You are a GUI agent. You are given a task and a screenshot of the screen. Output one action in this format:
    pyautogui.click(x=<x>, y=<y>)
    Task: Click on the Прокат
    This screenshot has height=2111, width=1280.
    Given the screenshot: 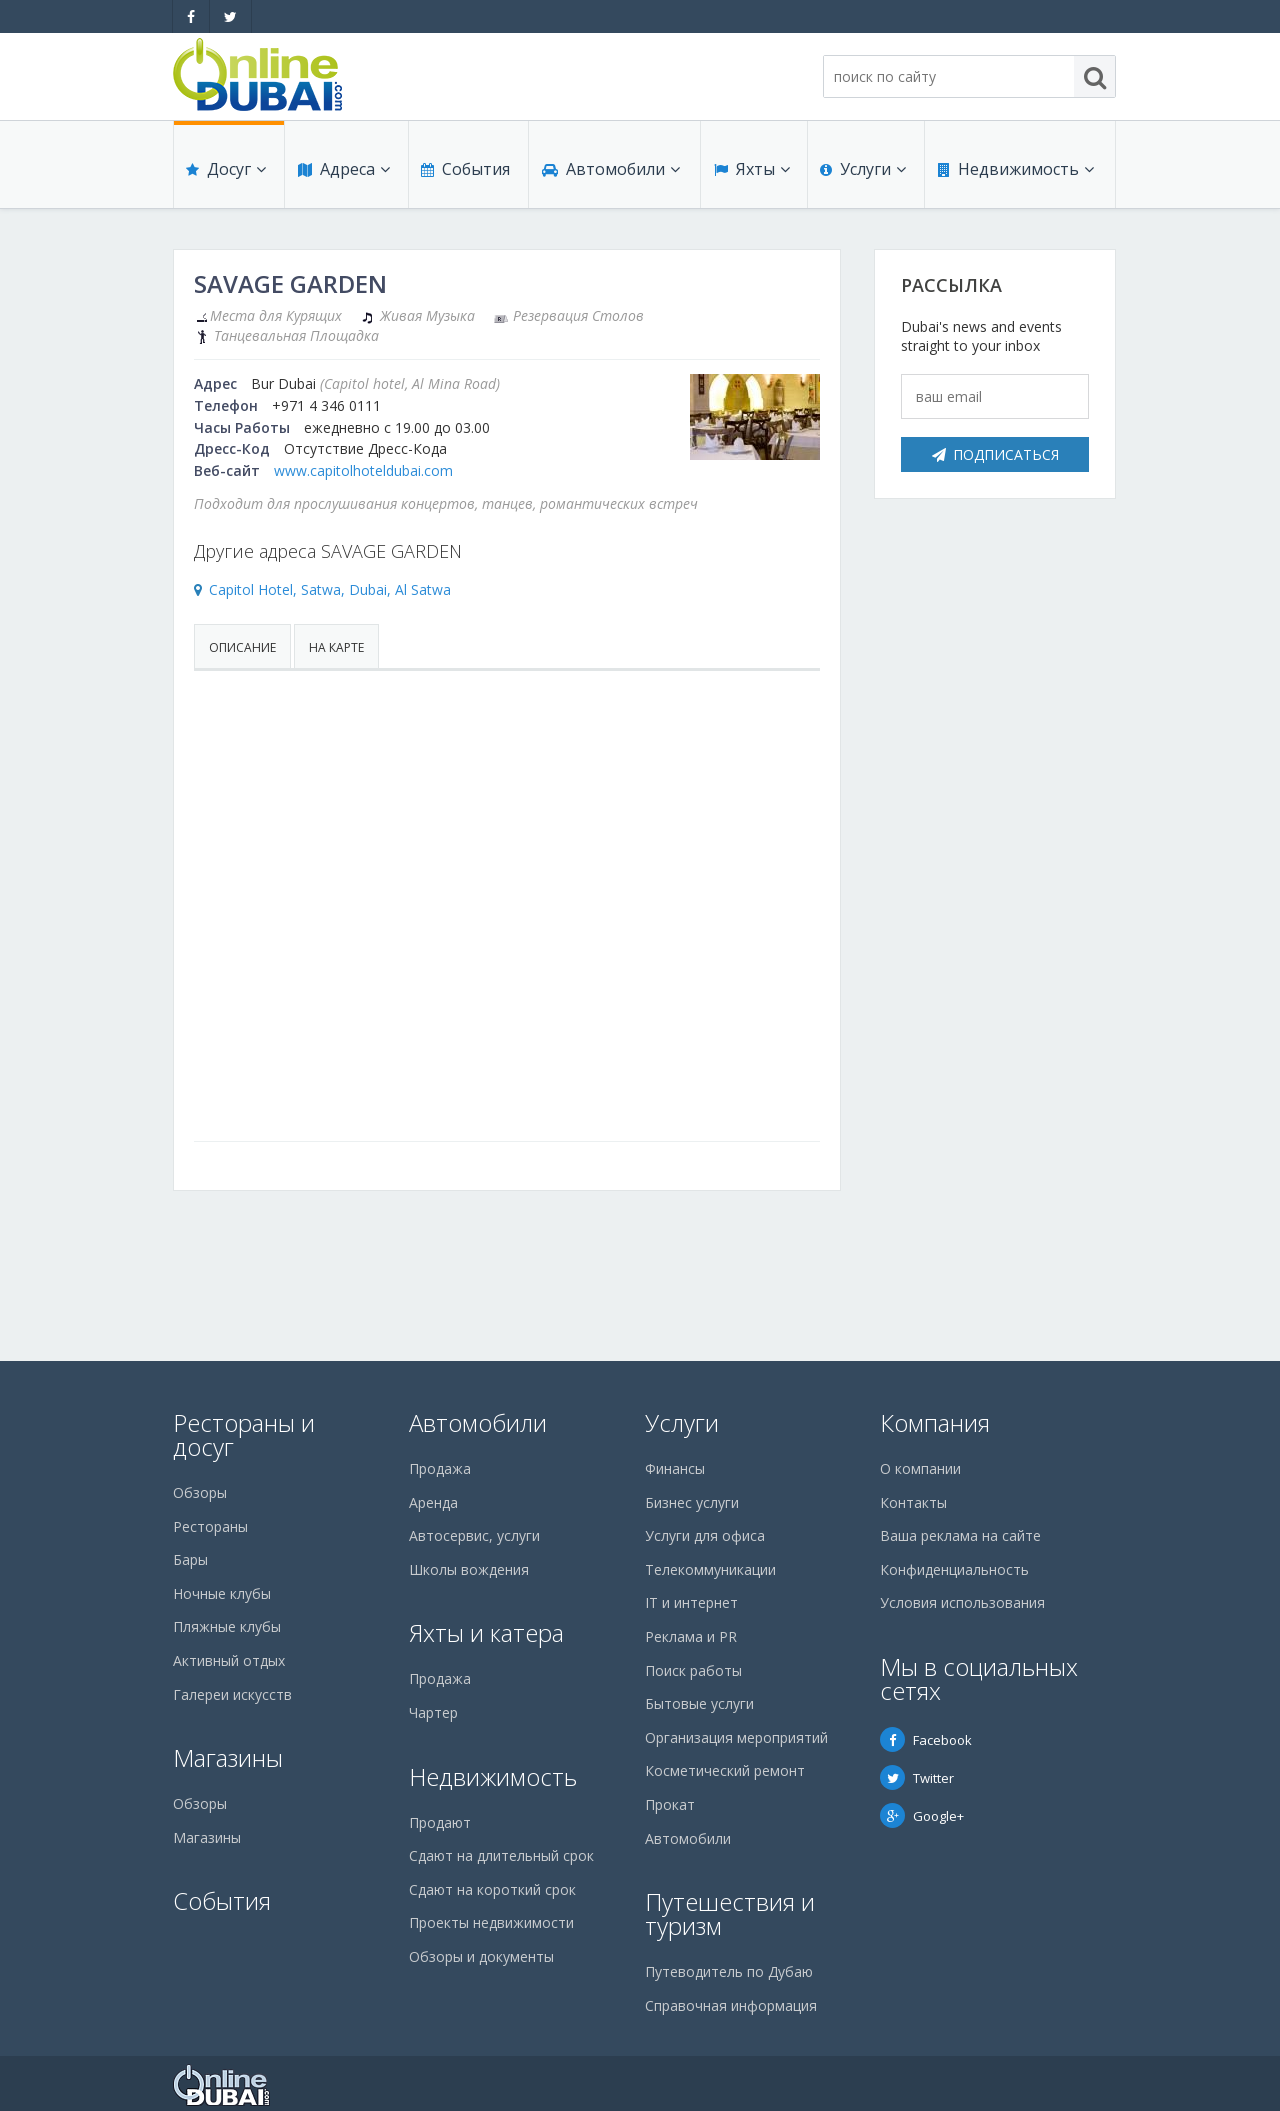 What is the action you would take?
    pyautogui.click(x=670, y=1804)
    